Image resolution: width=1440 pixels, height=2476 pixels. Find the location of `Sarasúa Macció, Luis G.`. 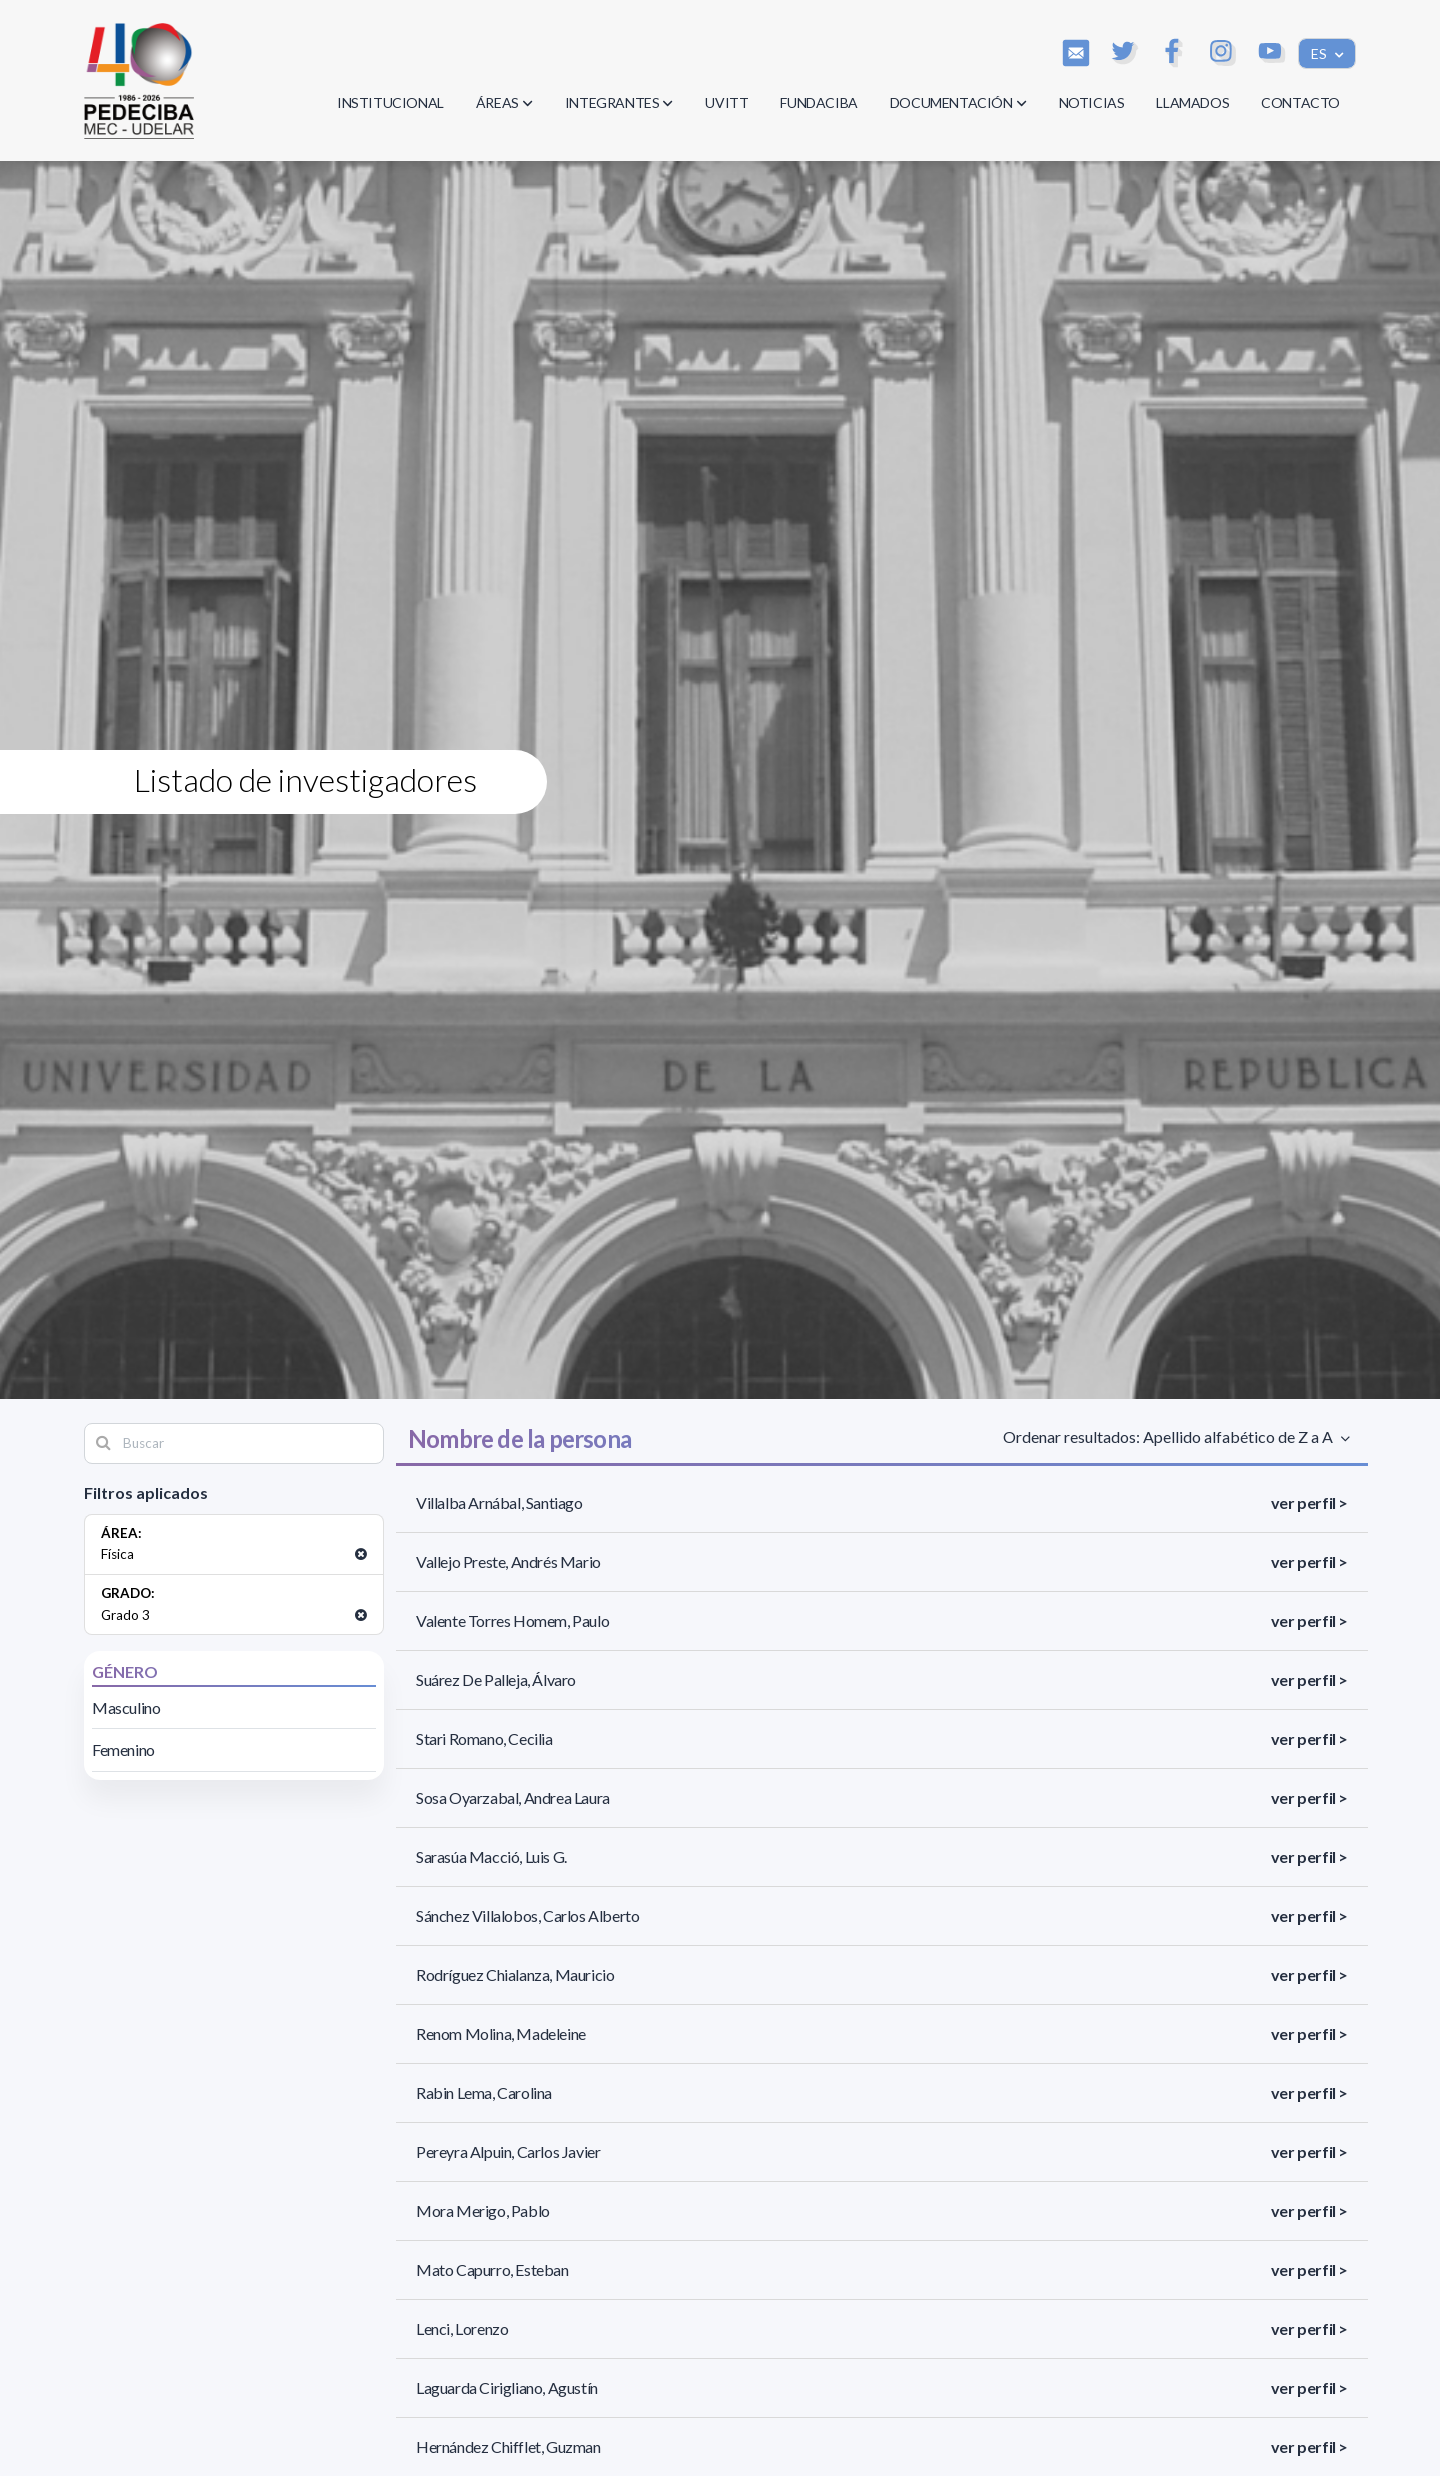

Sarasúa Macció, Luis G. is located at coordinates (491, 1856).